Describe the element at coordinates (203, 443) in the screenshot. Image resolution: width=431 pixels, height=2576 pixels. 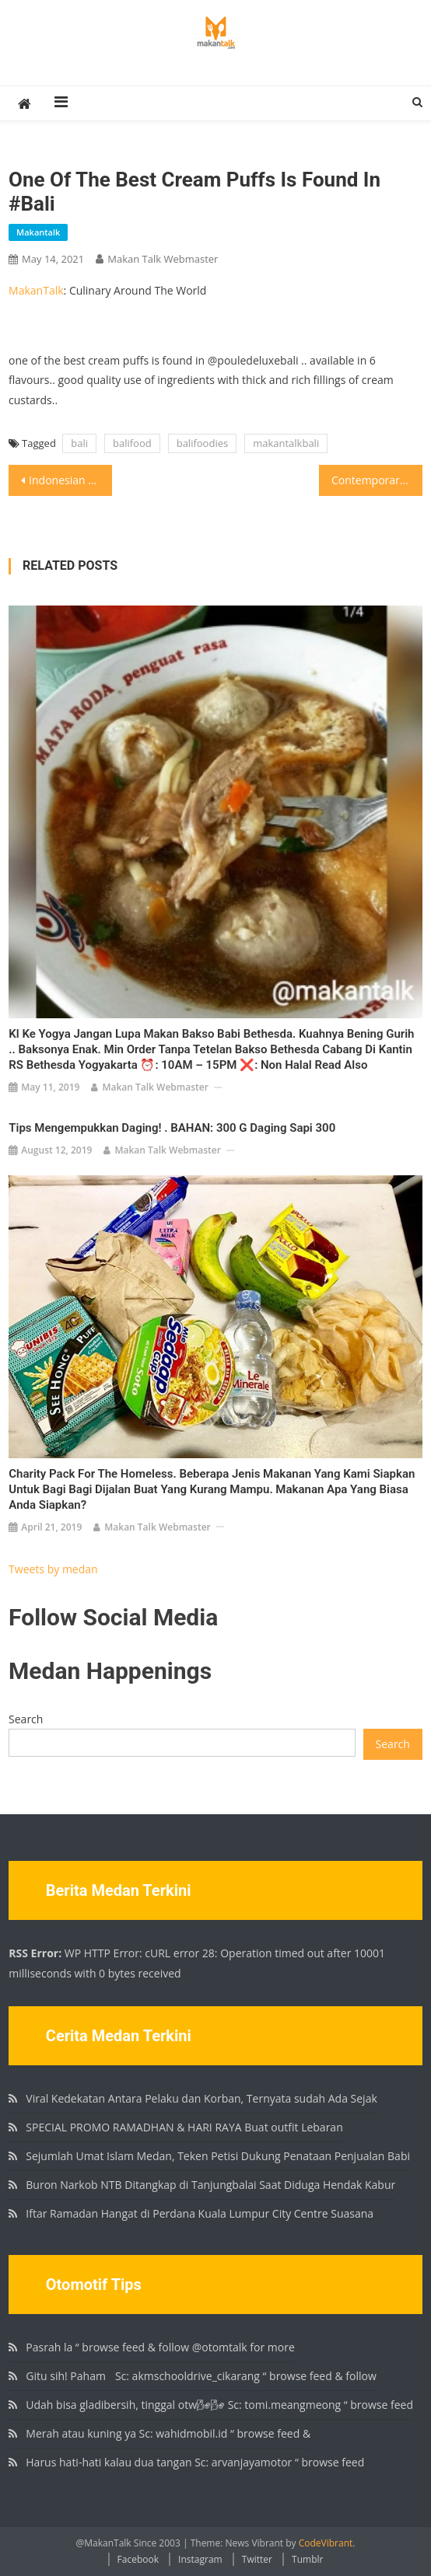
I see `balifoodies` at that location.